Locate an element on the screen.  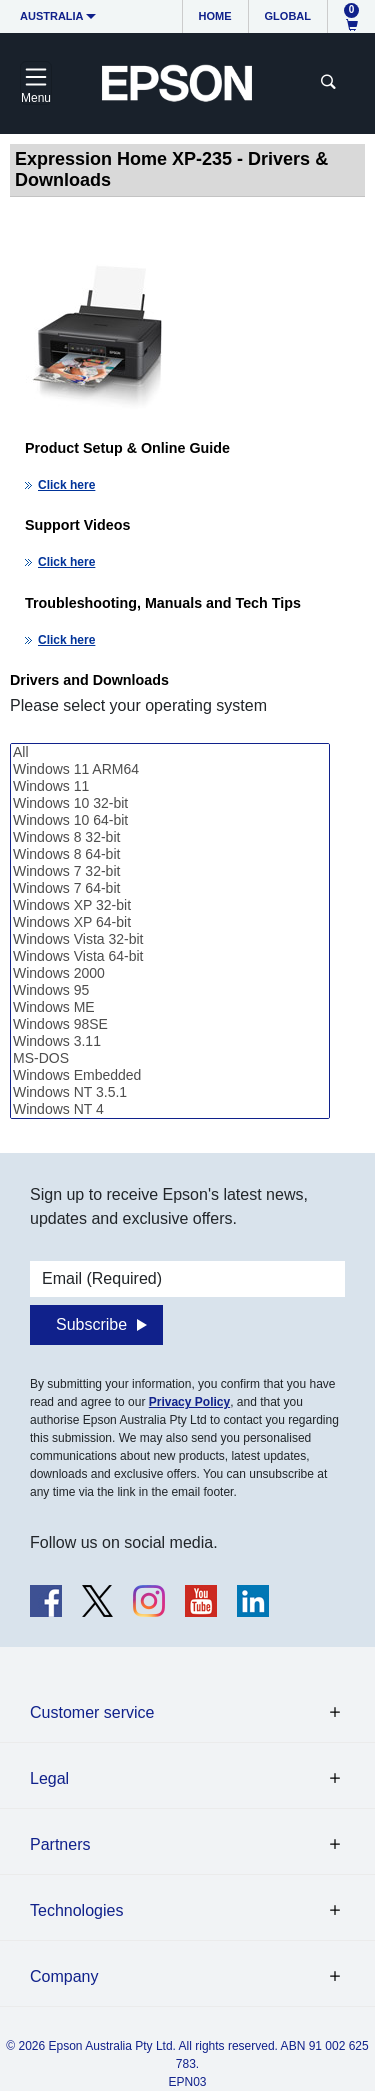
Technologies is located at coordinates (76, 1910).